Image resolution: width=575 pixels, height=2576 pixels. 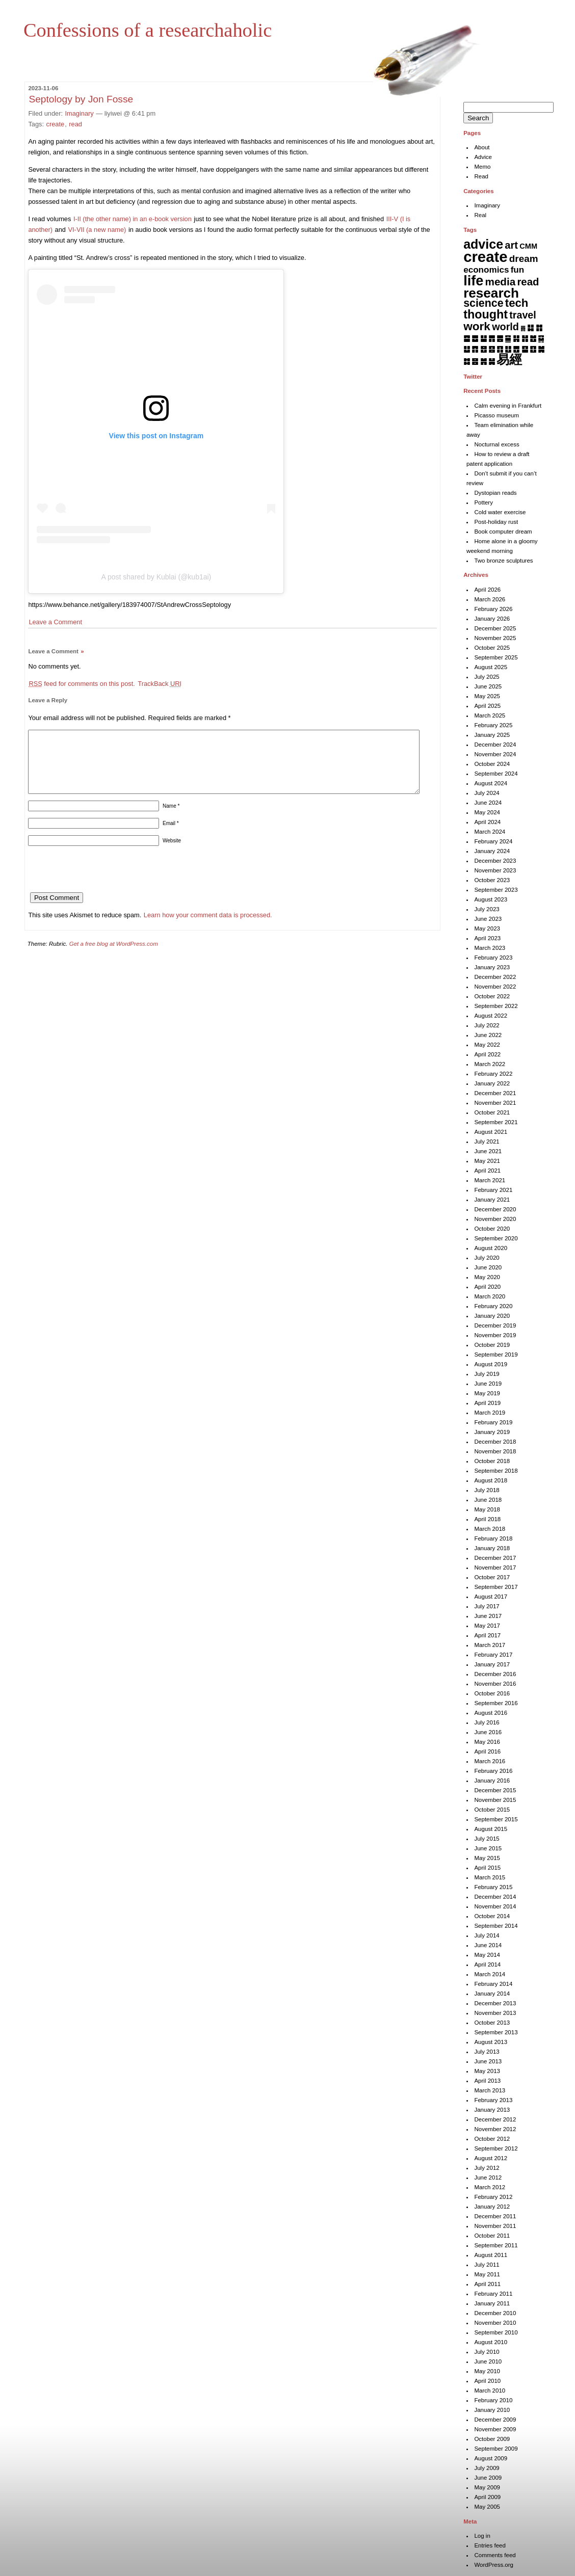 What do you see at coordinates (495, 2419) in the screenshot?
I see `December 2009` at bounding box center [495, 2419].